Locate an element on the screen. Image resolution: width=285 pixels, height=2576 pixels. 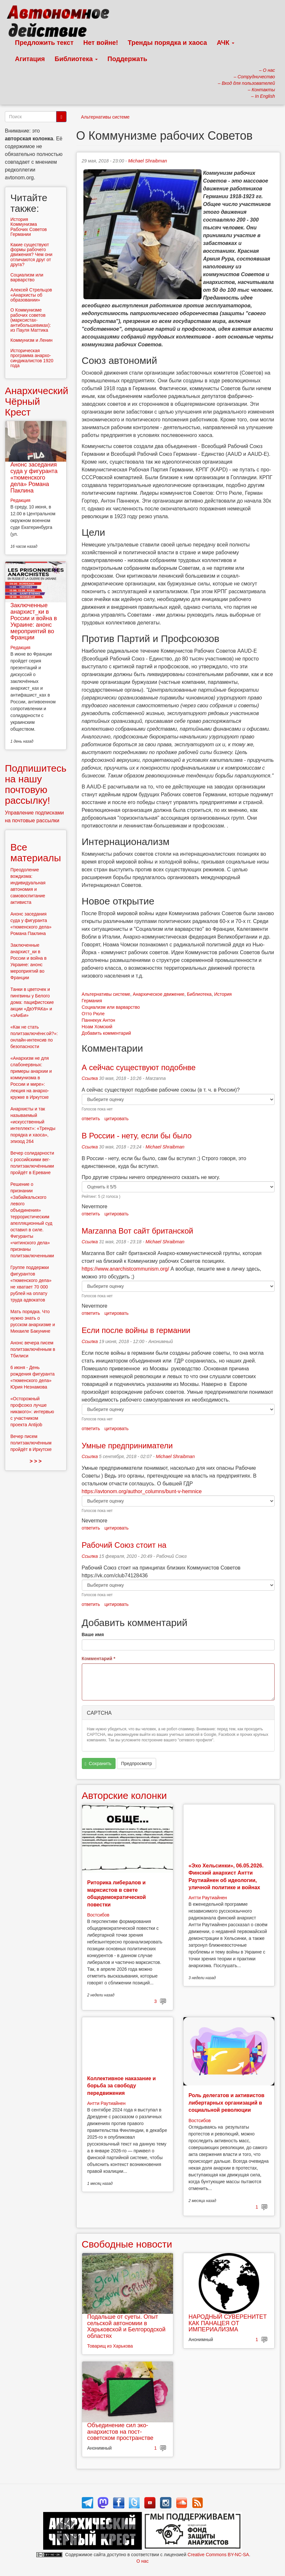
Предложить текст is located at coordinates (44, 42).